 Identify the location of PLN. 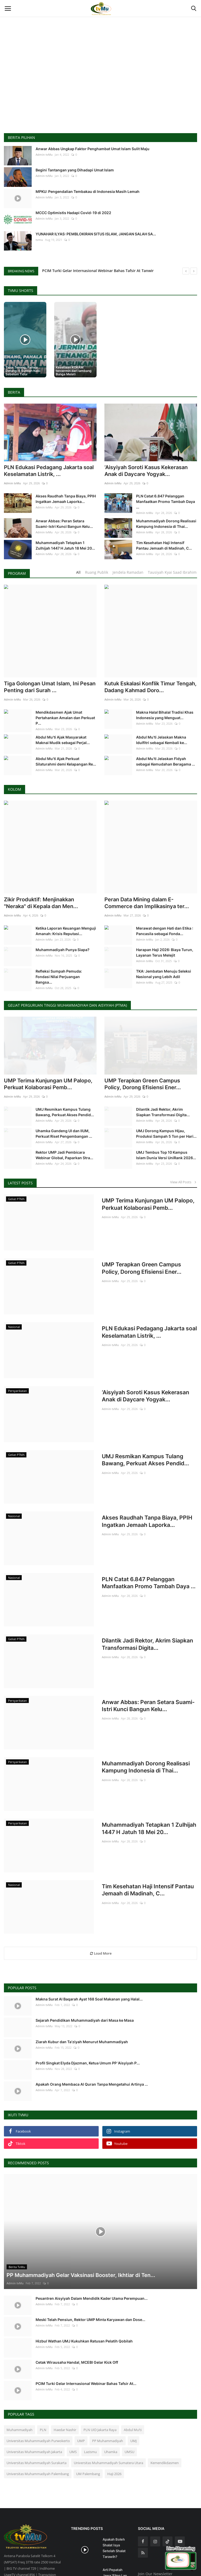
(43, 2379).